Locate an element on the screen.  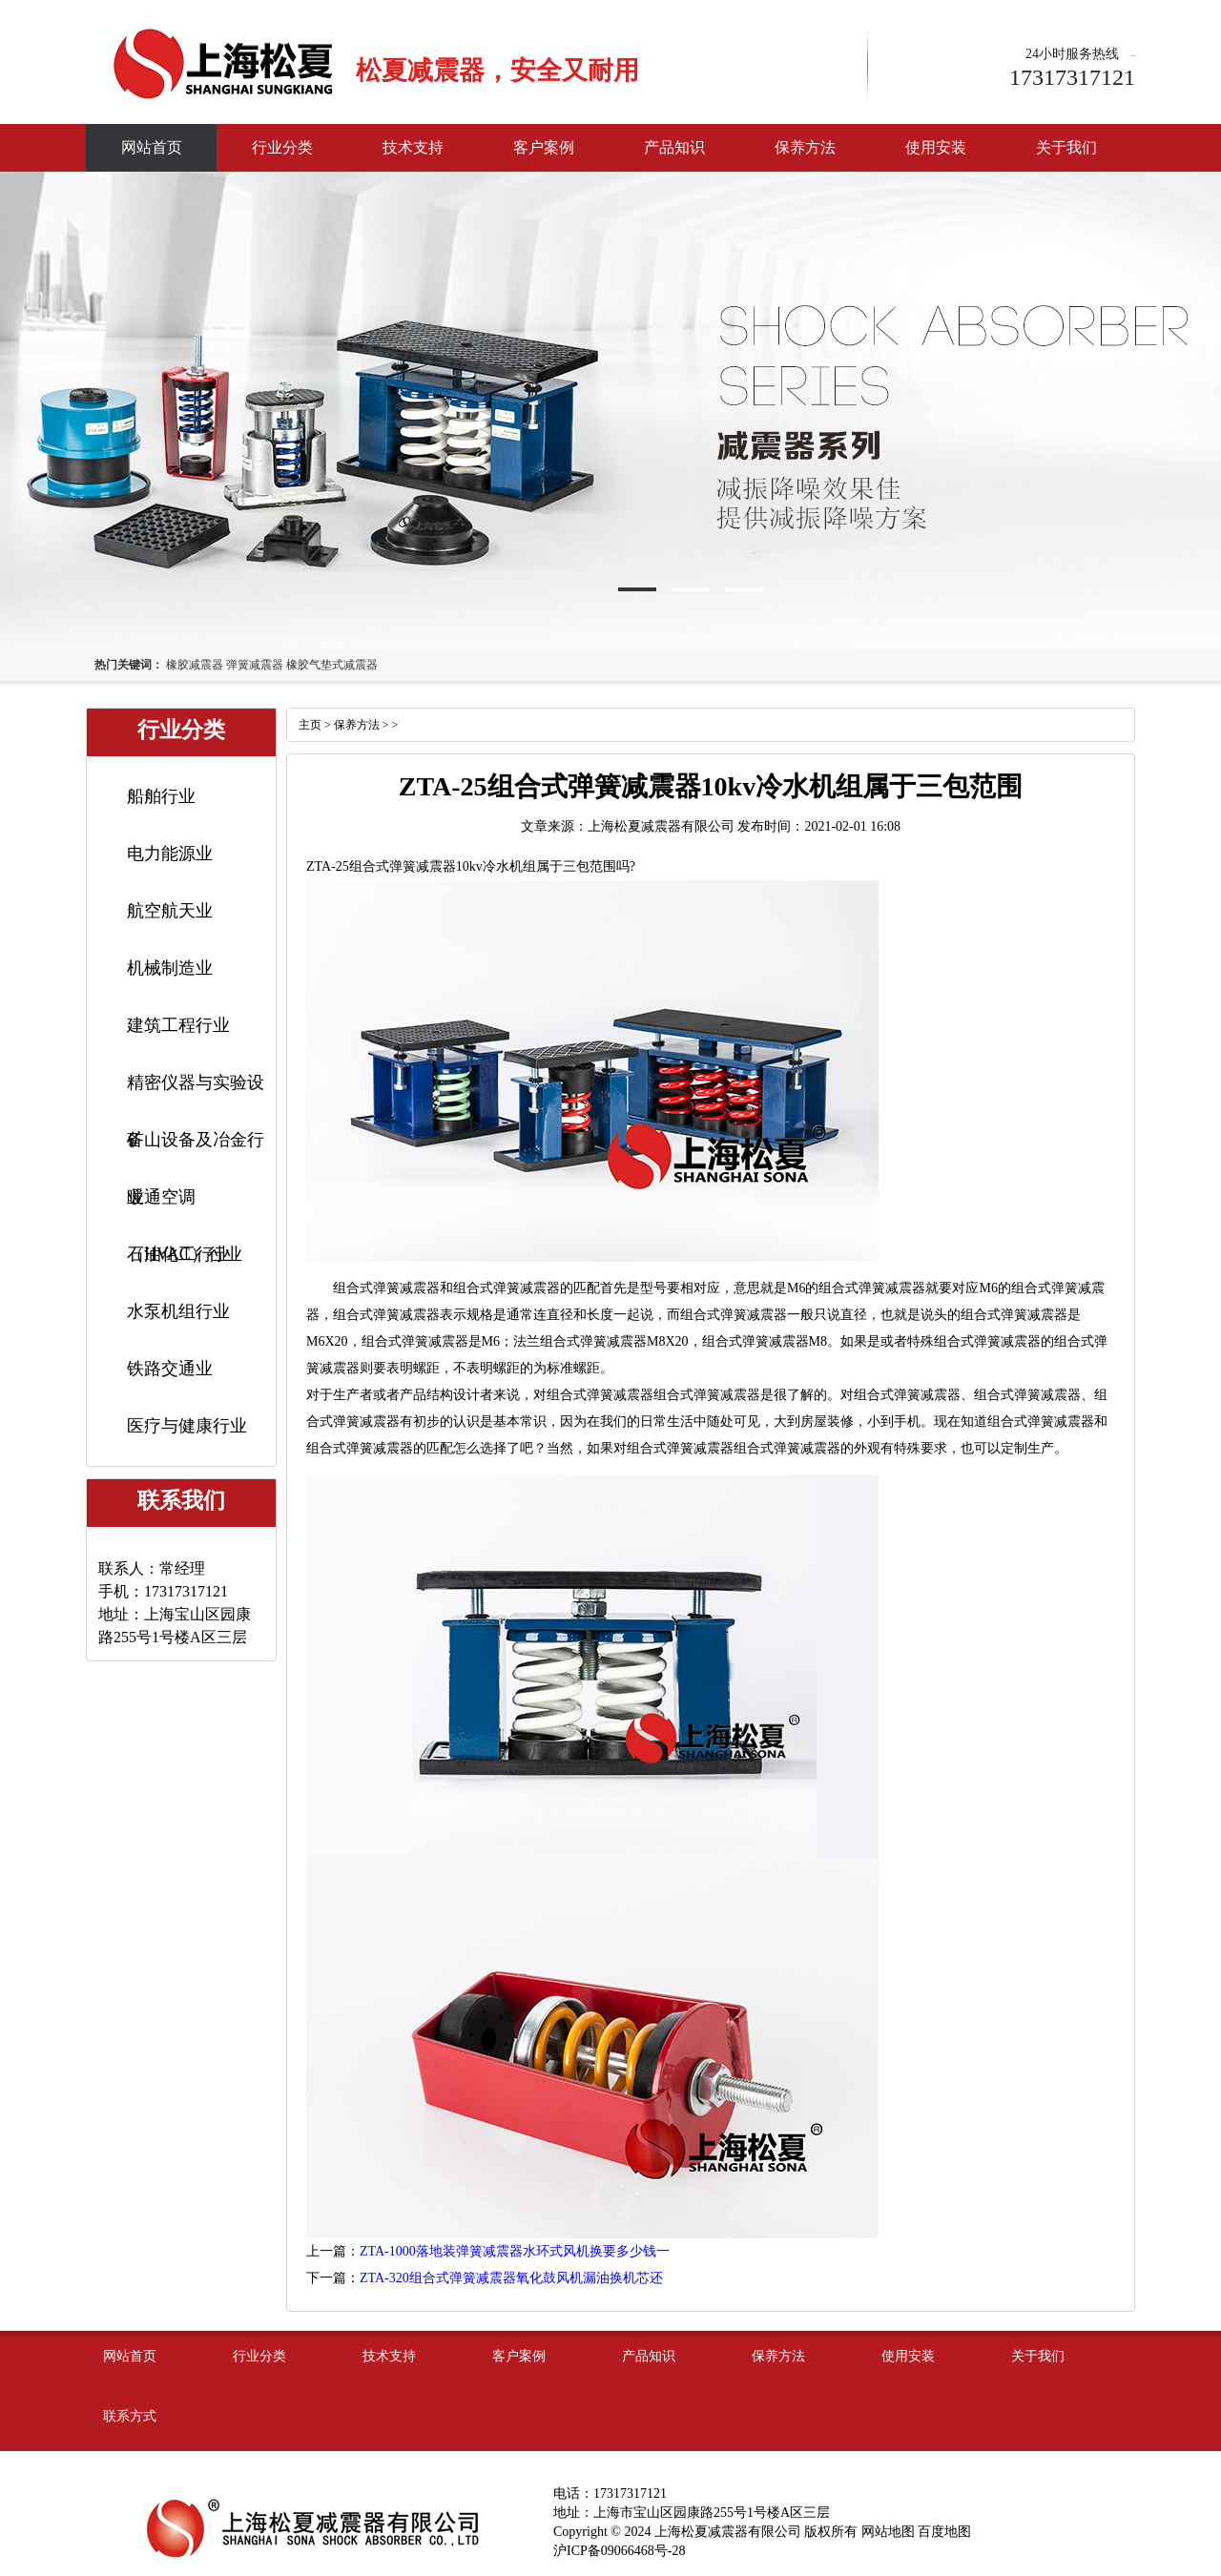
技术支持 is located at coordinates (413, 147).